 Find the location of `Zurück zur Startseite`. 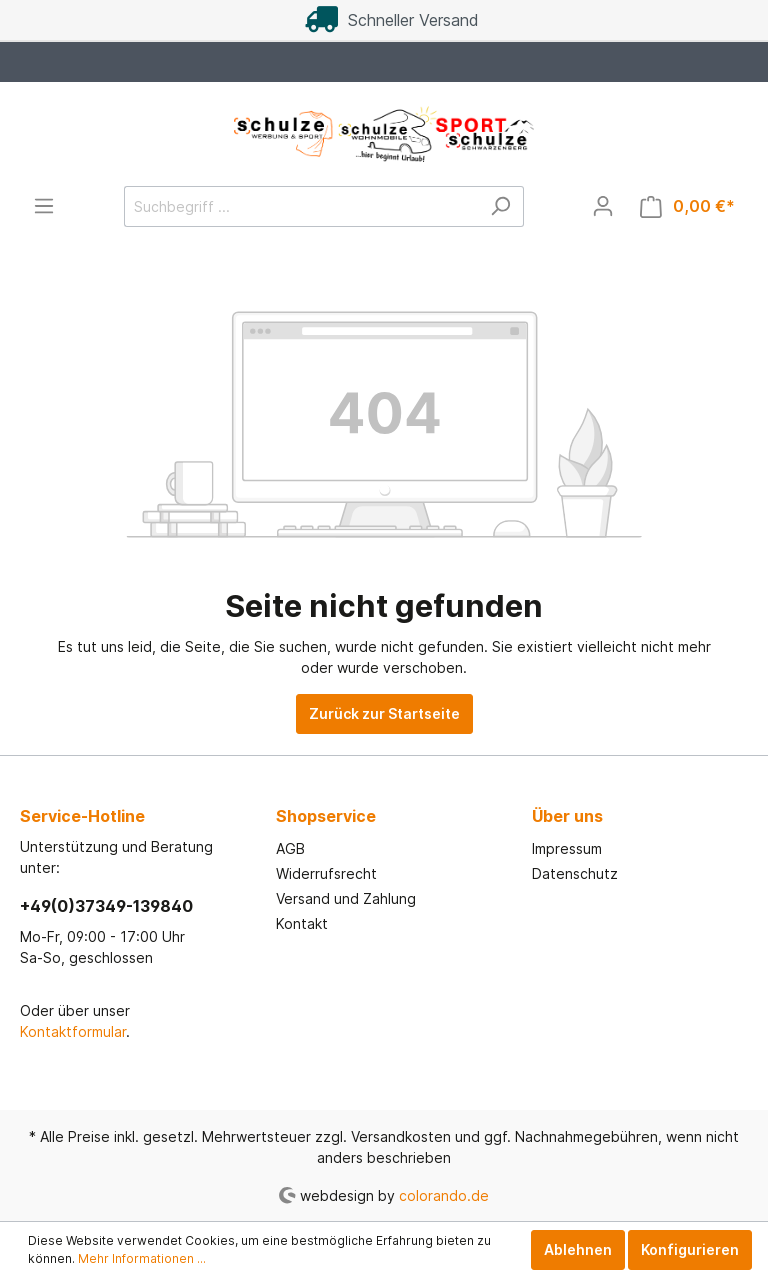

Zurück zur Startseite is located at coordinates (384, 713).